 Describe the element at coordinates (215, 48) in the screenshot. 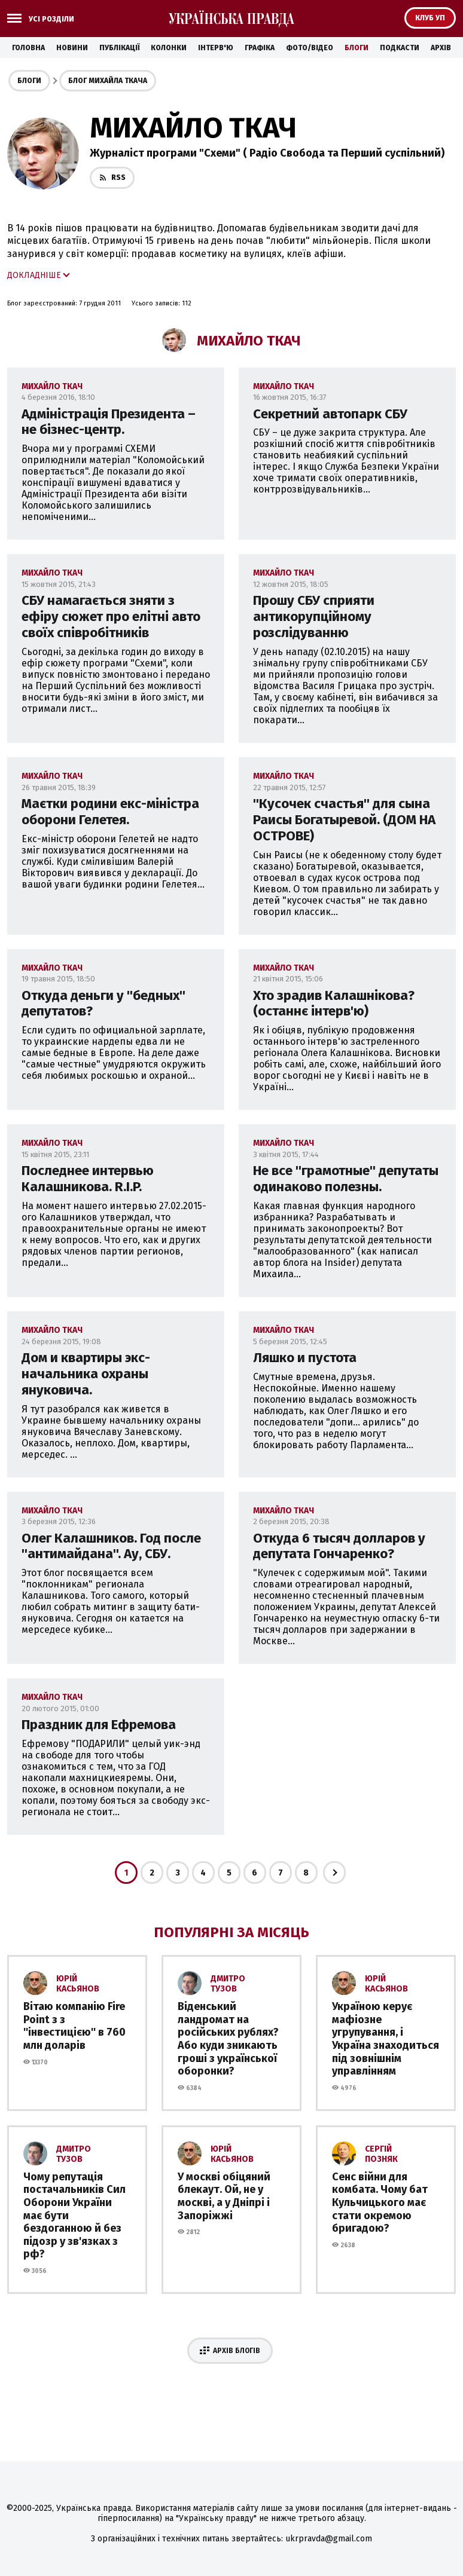

I see `Інтерв'ю` at that location.